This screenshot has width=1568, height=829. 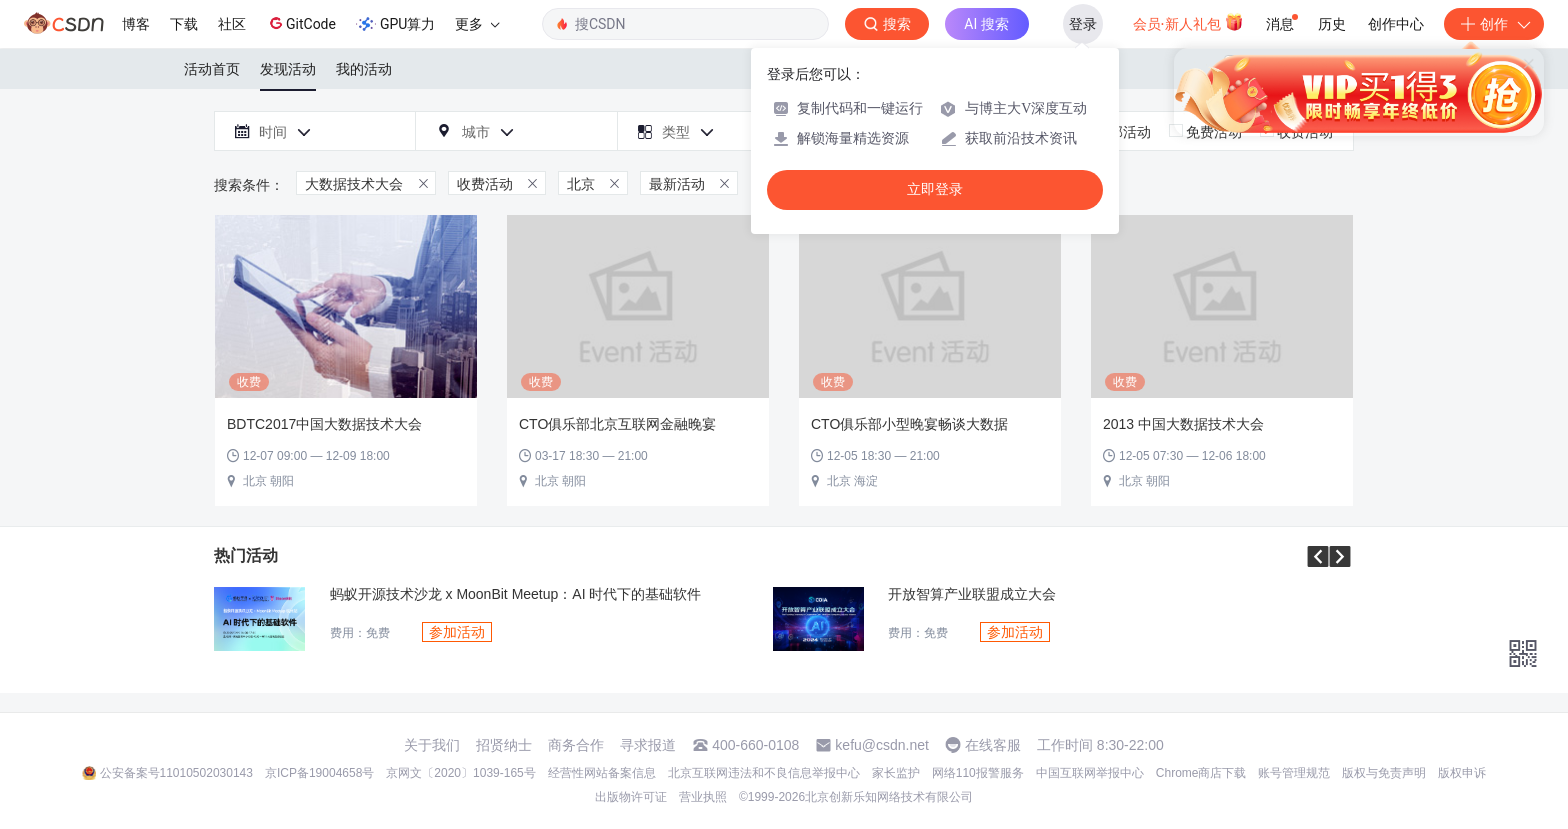 I want to click on 京ICP备19004658号, so click(x=319, y=773).